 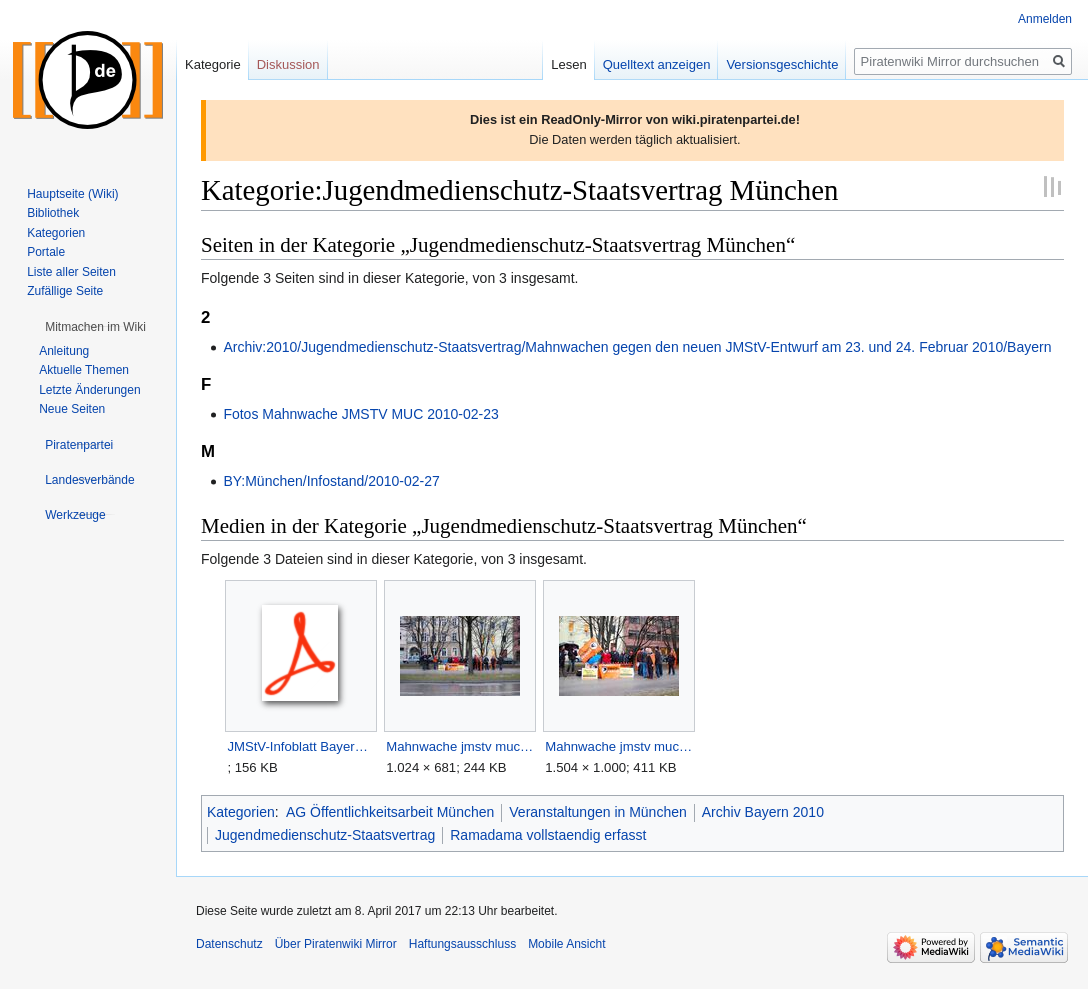 I want to click on Diskussion, so click(x=288, y=64).